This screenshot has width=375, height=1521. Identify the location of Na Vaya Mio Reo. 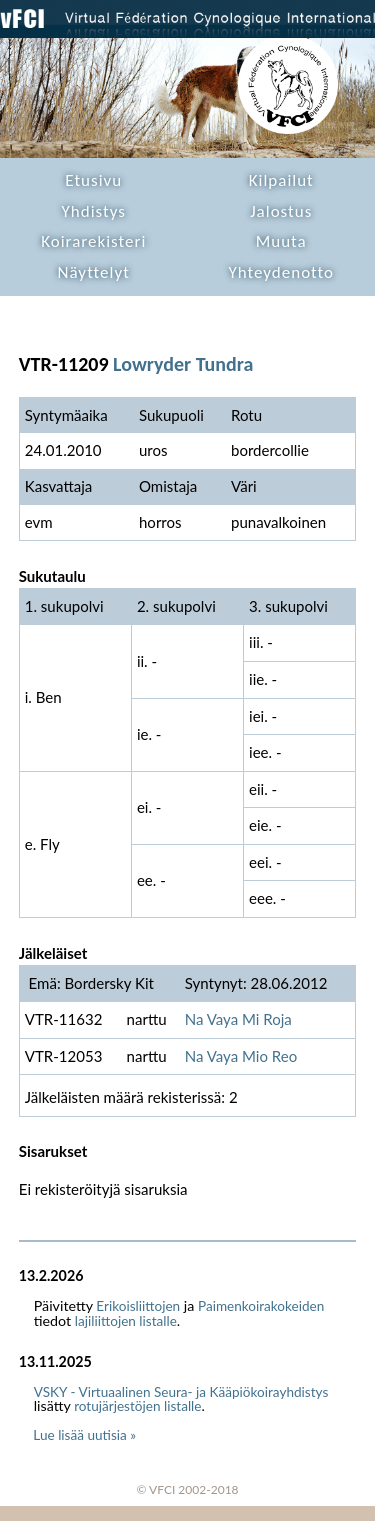
(241, 1056).